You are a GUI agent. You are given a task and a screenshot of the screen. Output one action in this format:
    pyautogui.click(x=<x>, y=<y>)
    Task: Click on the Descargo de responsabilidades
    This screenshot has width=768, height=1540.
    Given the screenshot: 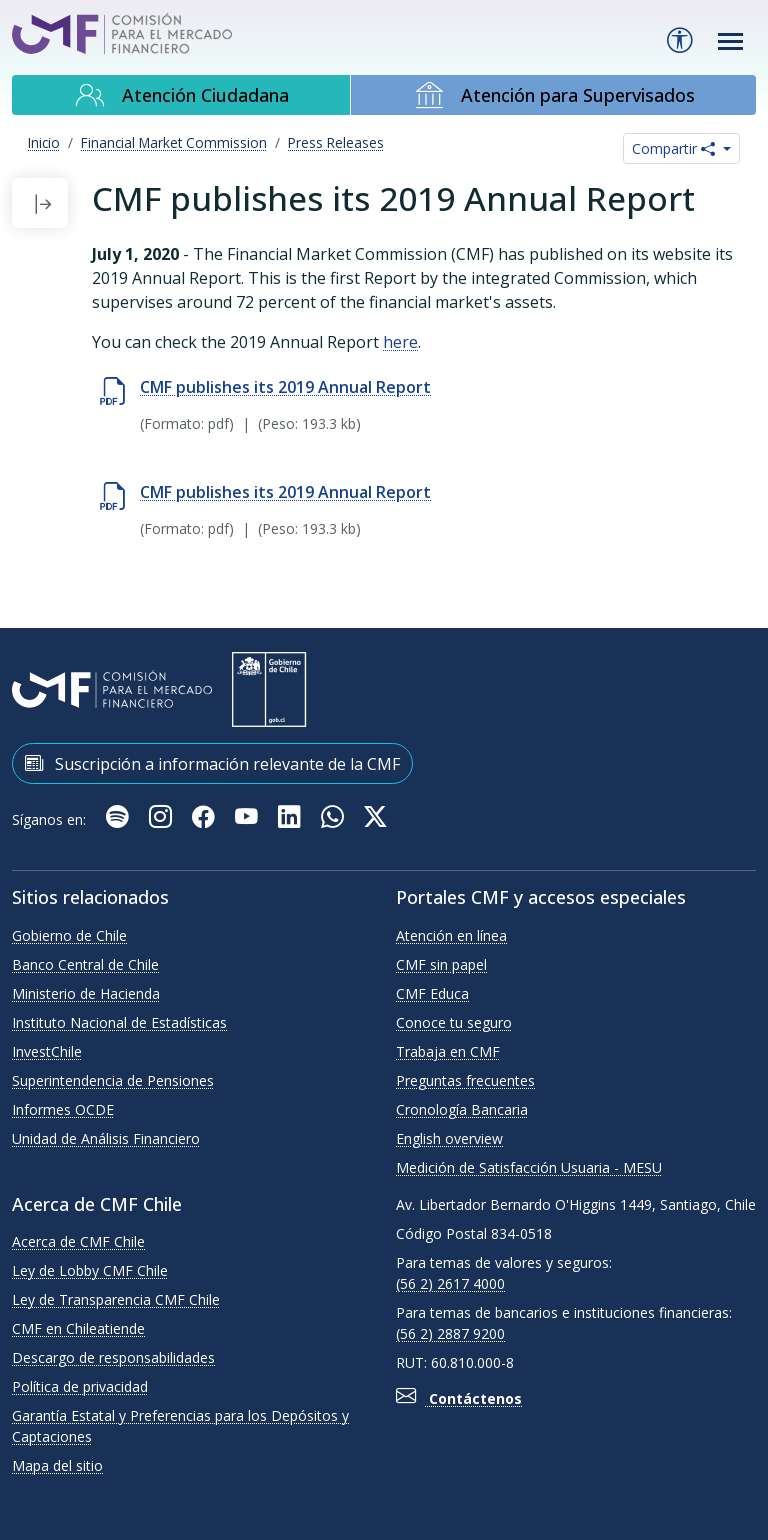 What is the action you would take?
    pyautogui.click(x=113, y=1357)
    